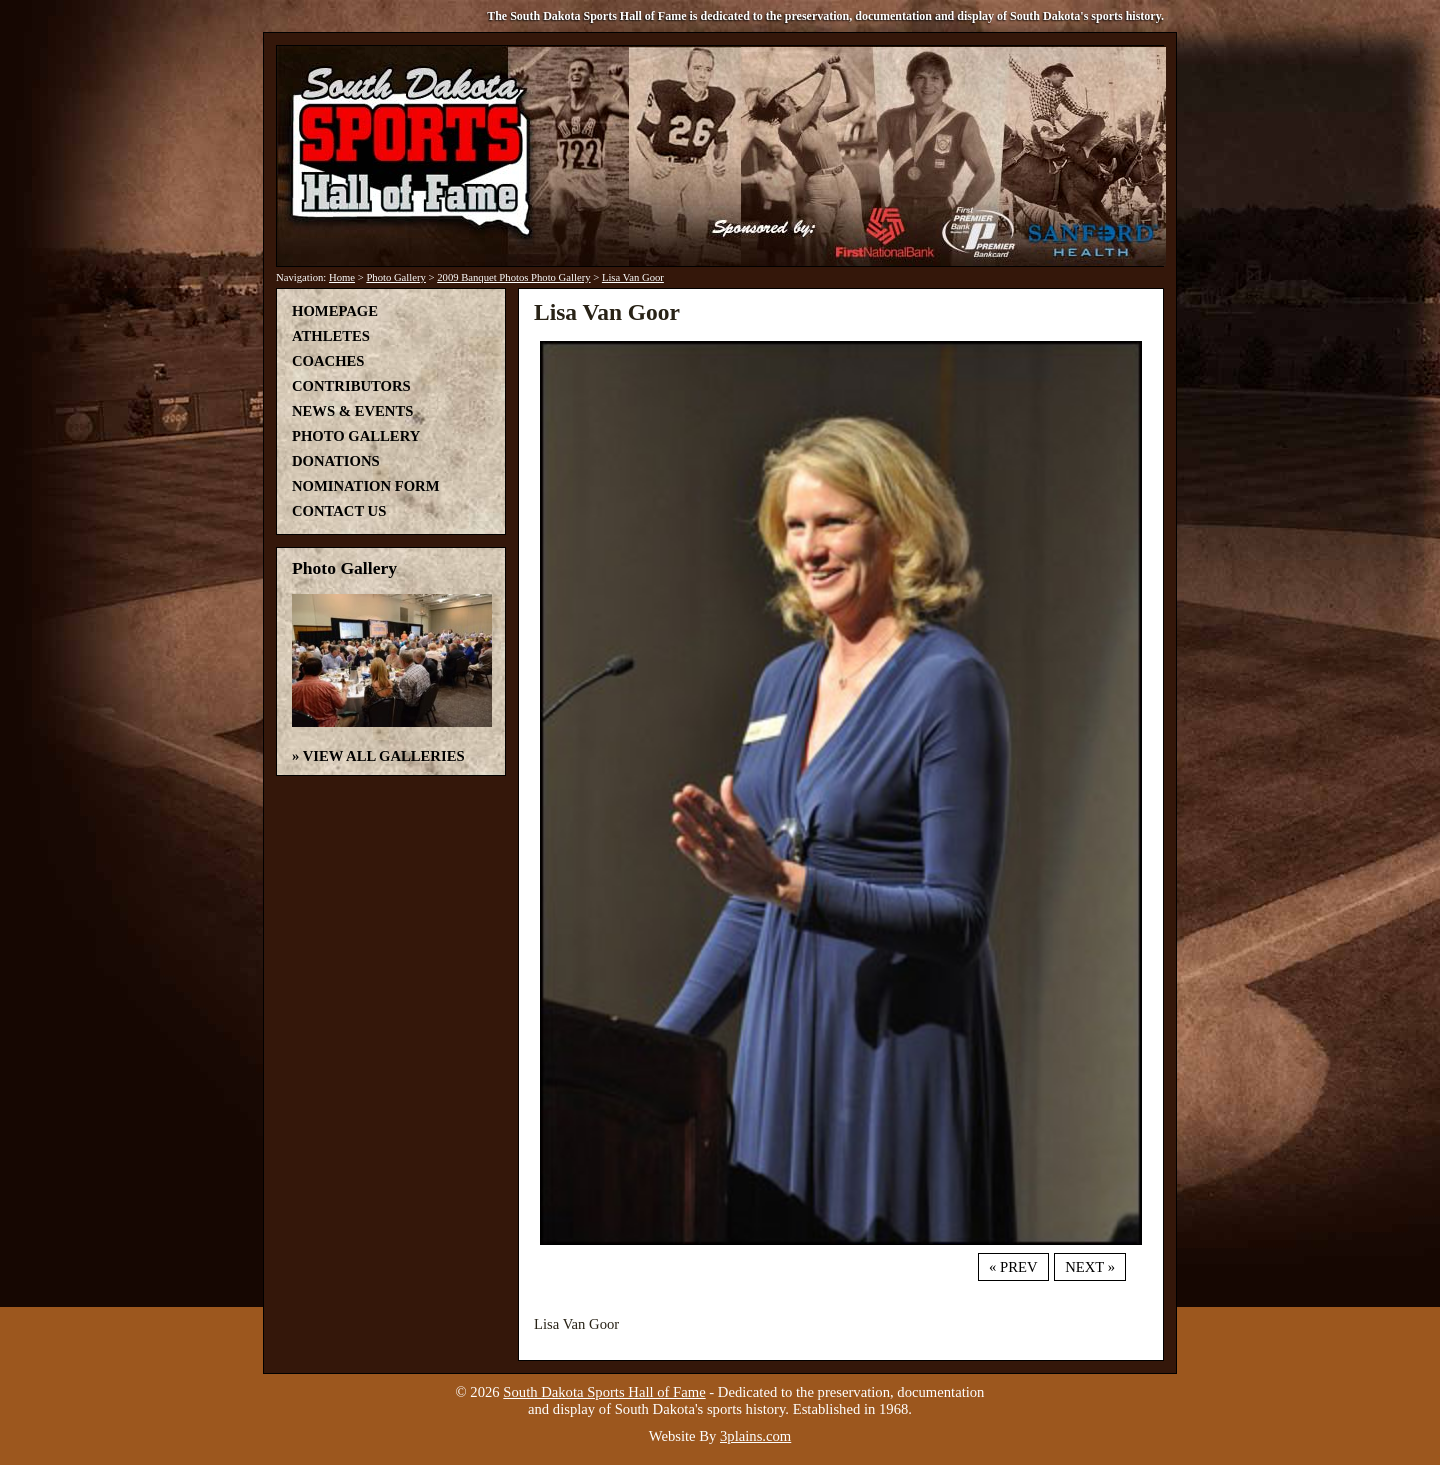 The width and height of the screenshot is (1440, 1465). What do you see at coordinates (513, 277) in the screenshot?
I see `2009 Banquet Photos Photo Gallery` at bounding box center [513, 277].